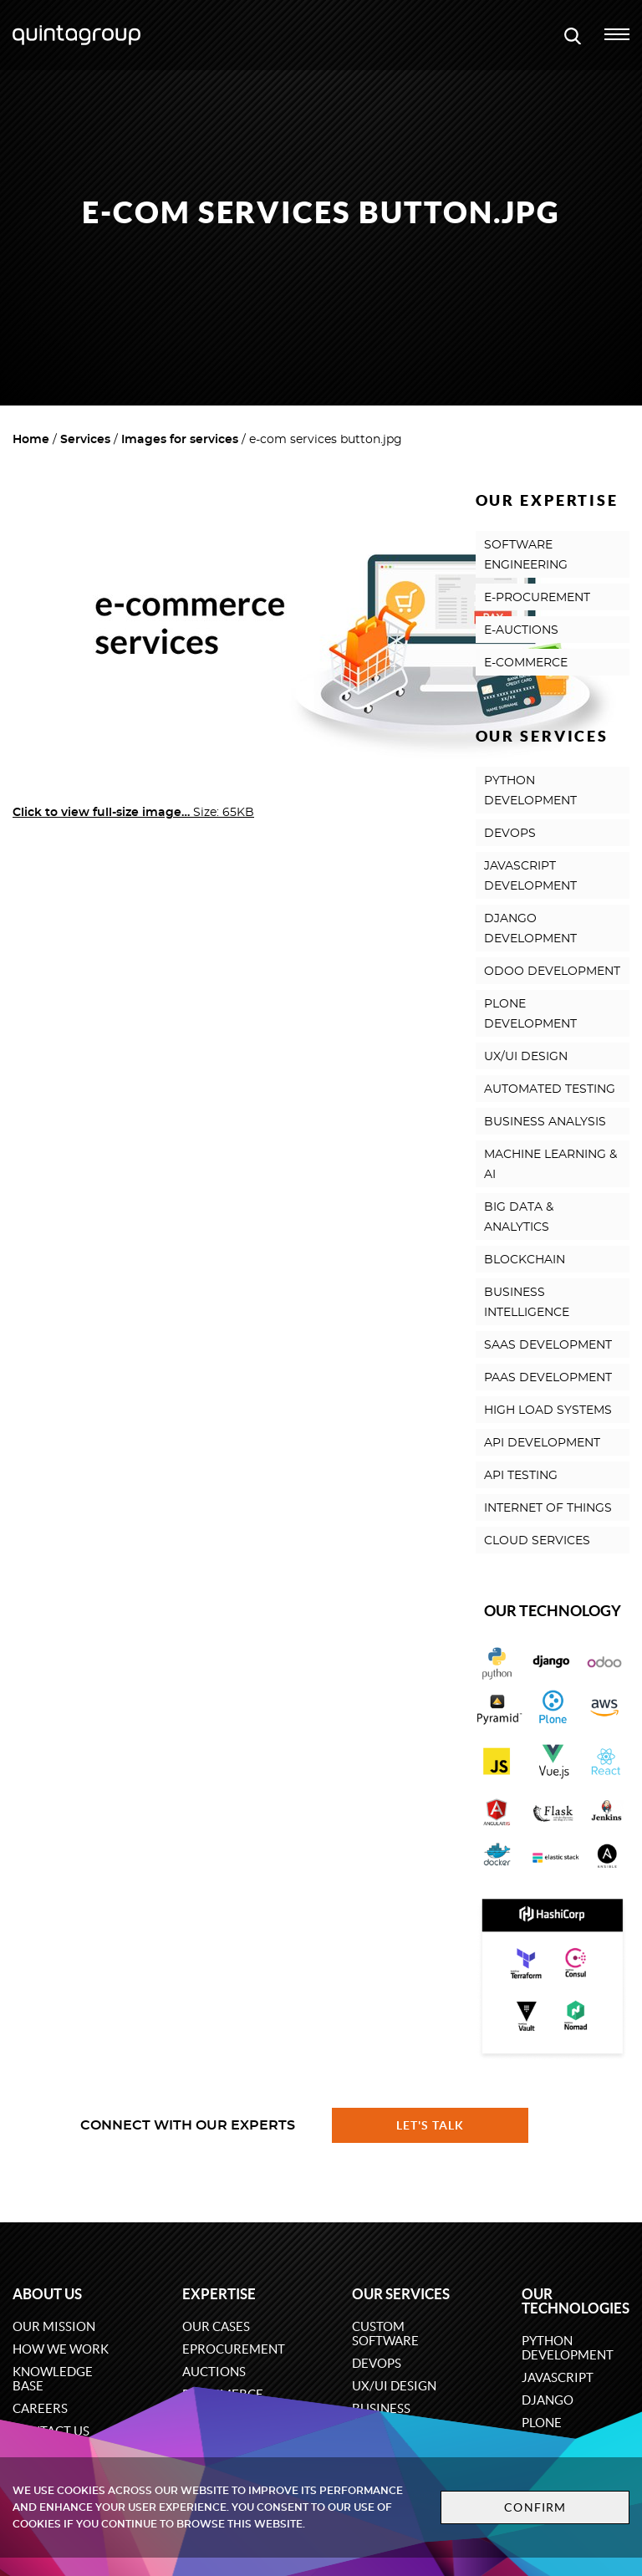 Image resolution: width=642 pixels, height=2576 pixels. Describe the element at coordinates (548, 1345) in the screenshot. I see `SAAS DEVELOPMENT` at that location.